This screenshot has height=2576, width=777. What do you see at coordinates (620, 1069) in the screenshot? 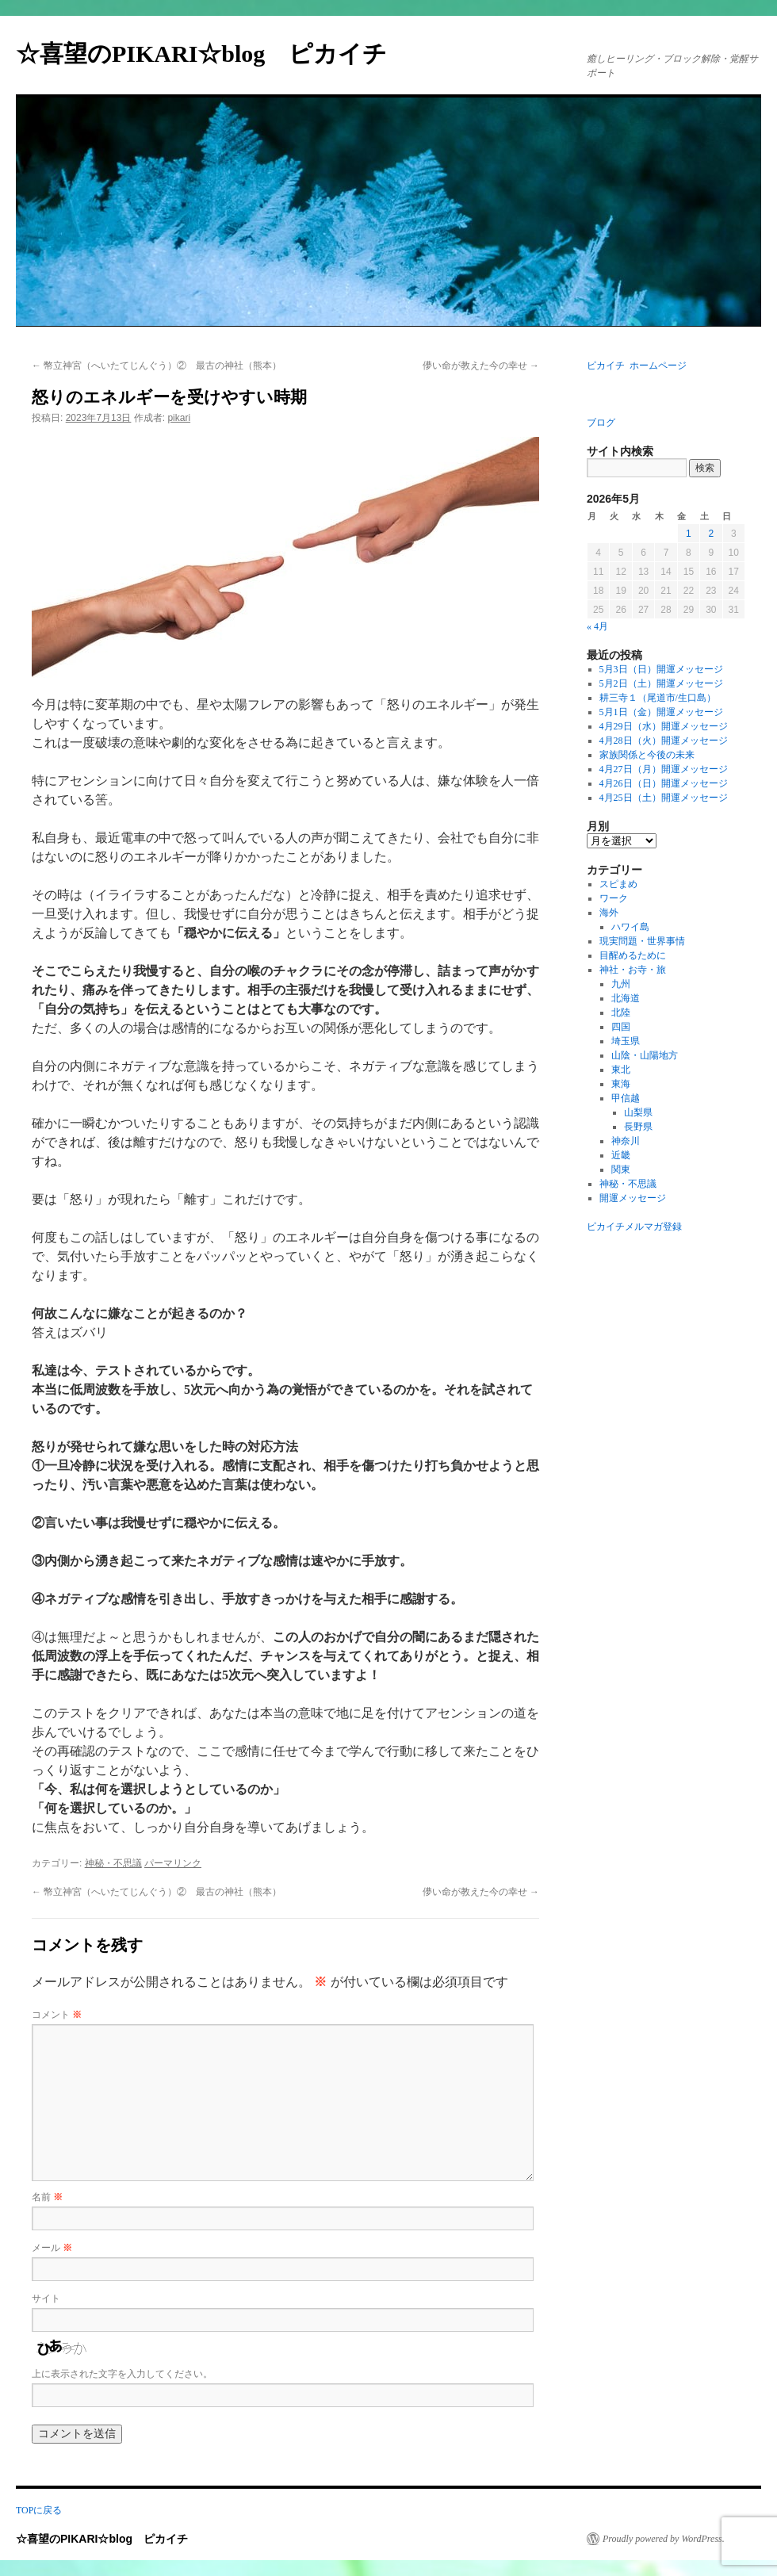
I see `東北` at bounding box center [620, 1069].